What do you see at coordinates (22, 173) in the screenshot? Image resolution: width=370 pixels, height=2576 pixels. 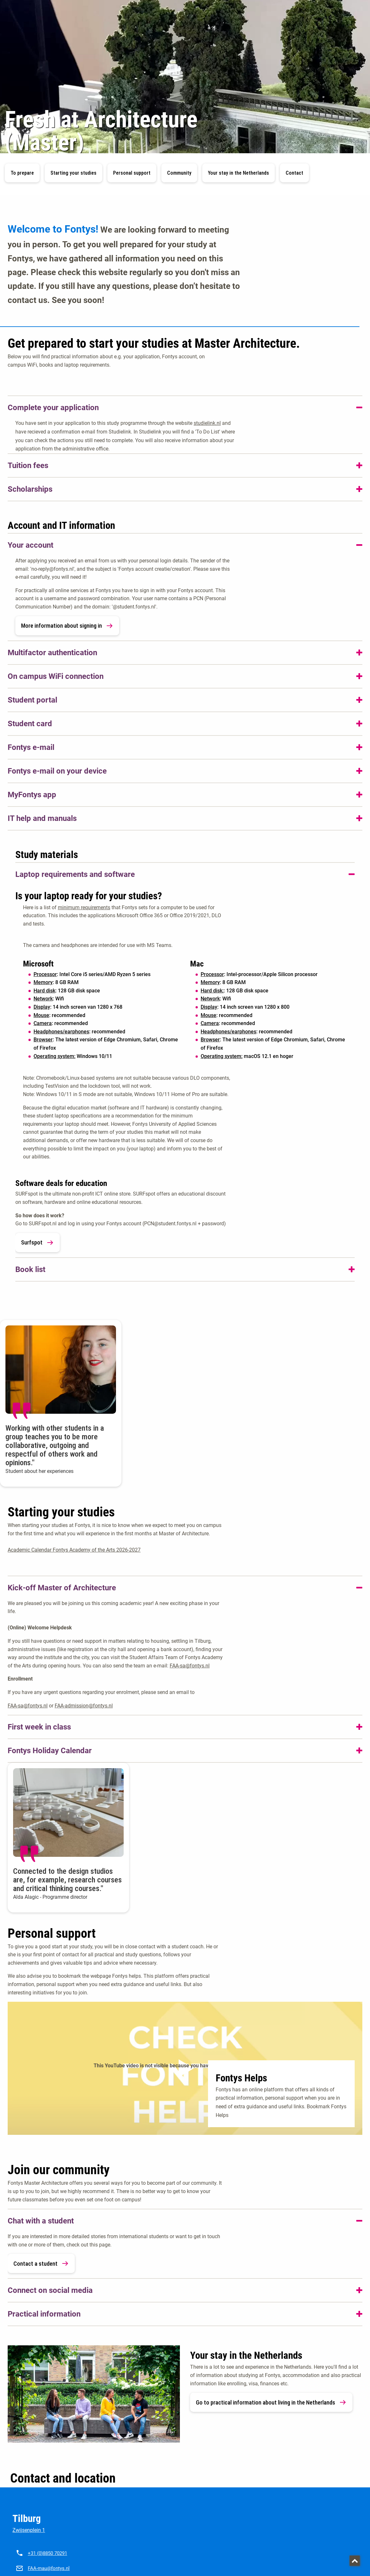 I see `To prepare [button]` at bounding box center [22, 173].